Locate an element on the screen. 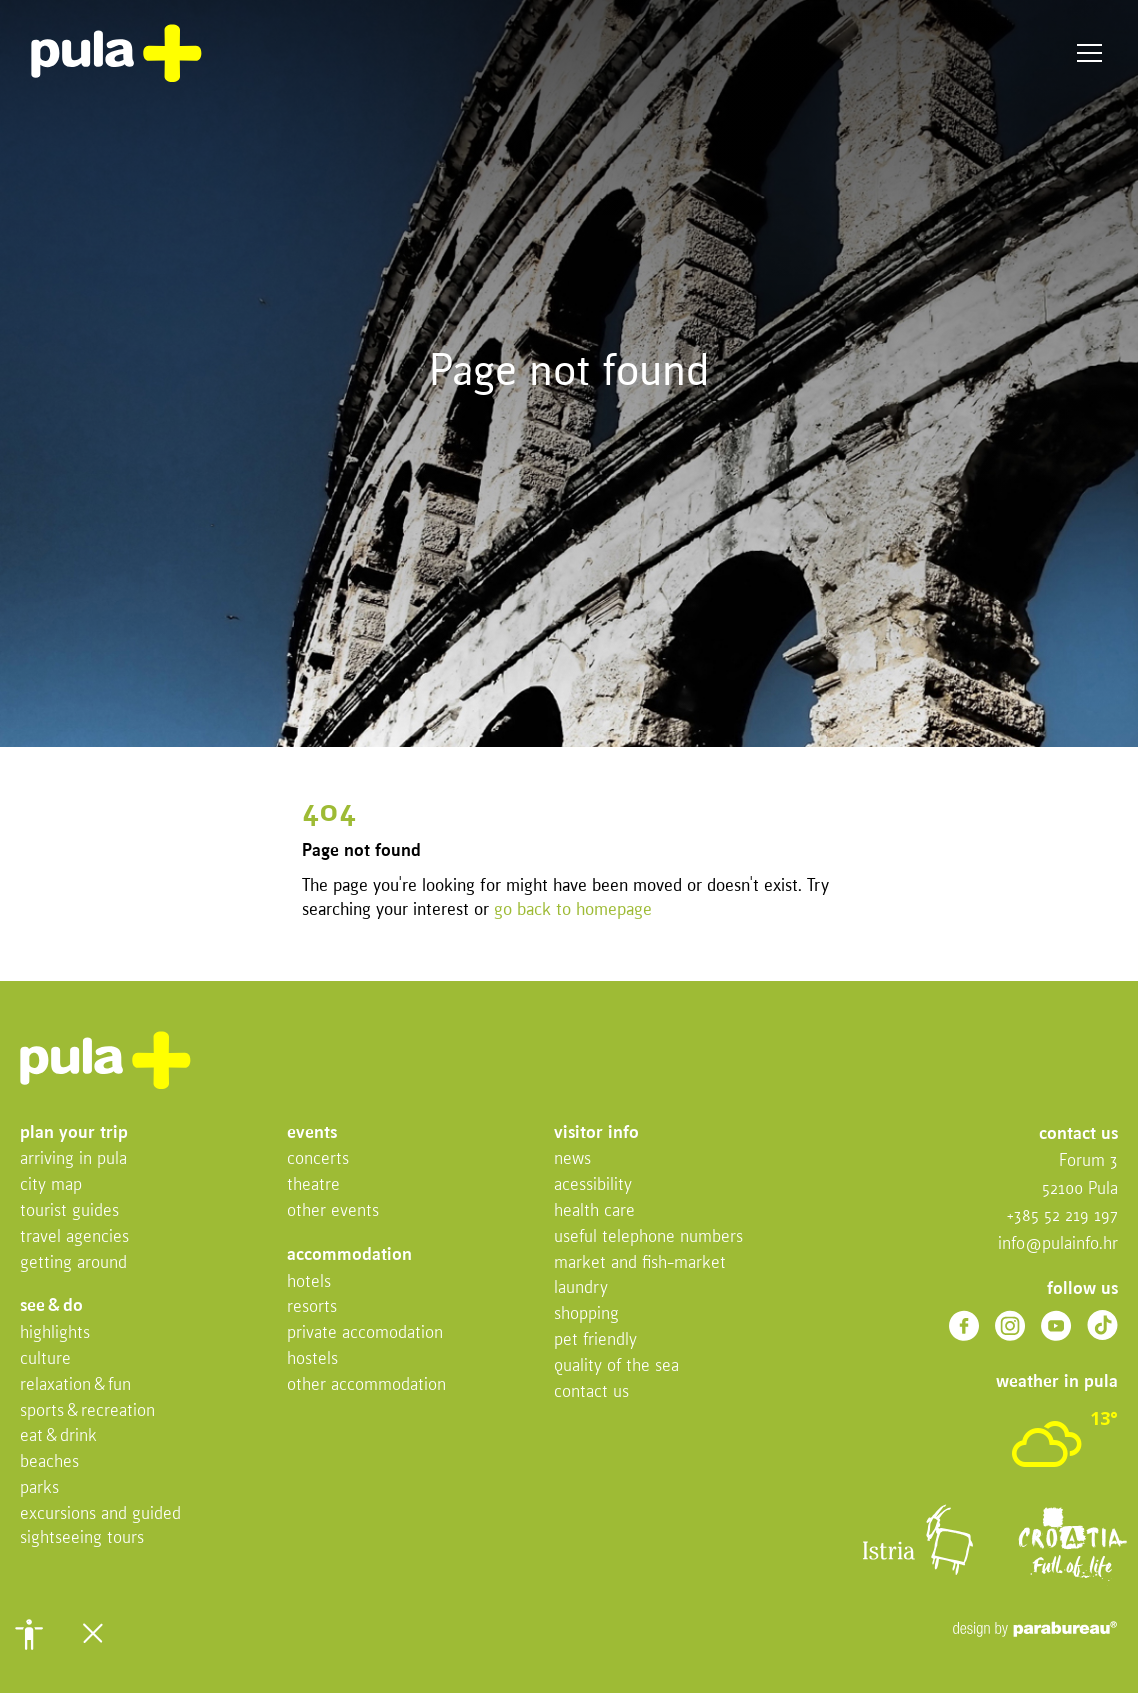 Image resolution: width=1138 pixels, height=1693 pixels. Health Care is located at coordinates (594, 1211).